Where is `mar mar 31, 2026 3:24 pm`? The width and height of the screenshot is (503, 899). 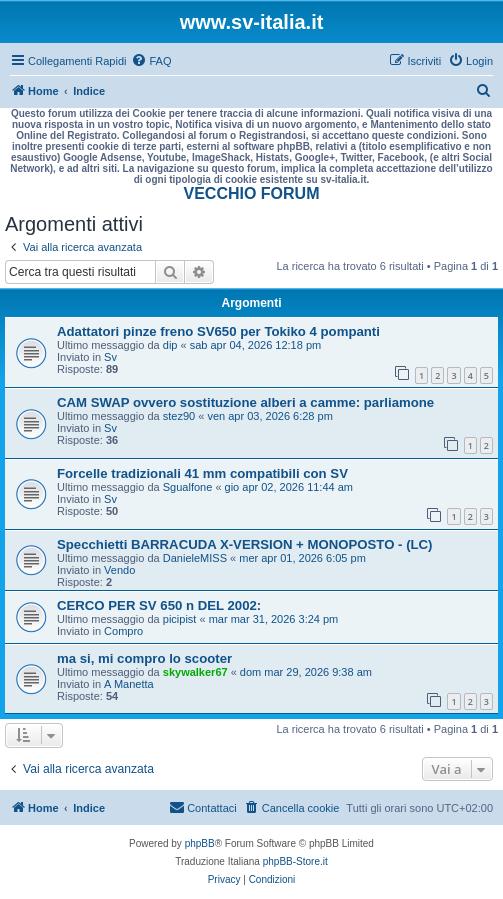
mar mar 31, 2026 3:24 pm is located at coordinates (274, 619).